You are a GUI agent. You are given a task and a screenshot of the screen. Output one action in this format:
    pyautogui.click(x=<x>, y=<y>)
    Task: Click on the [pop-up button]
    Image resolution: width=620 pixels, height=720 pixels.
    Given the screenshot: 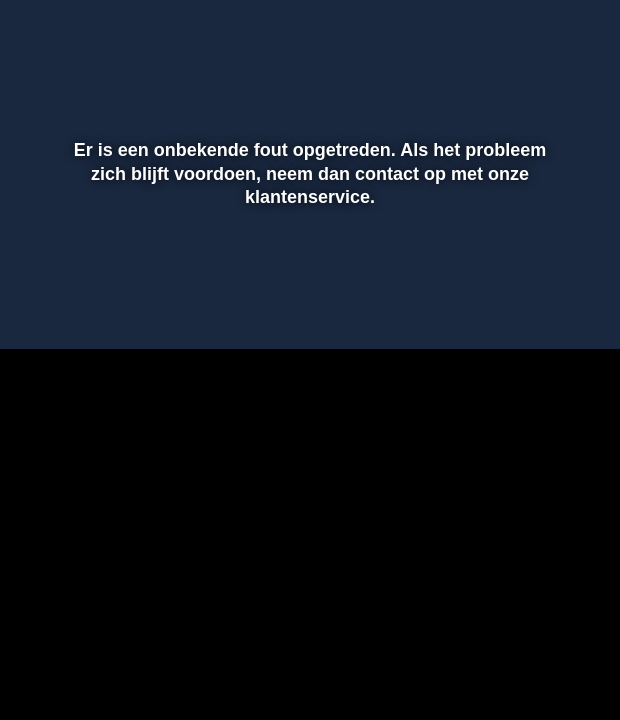 What is the action you would take?
    pyautogui.click(x=535, y=305)
    